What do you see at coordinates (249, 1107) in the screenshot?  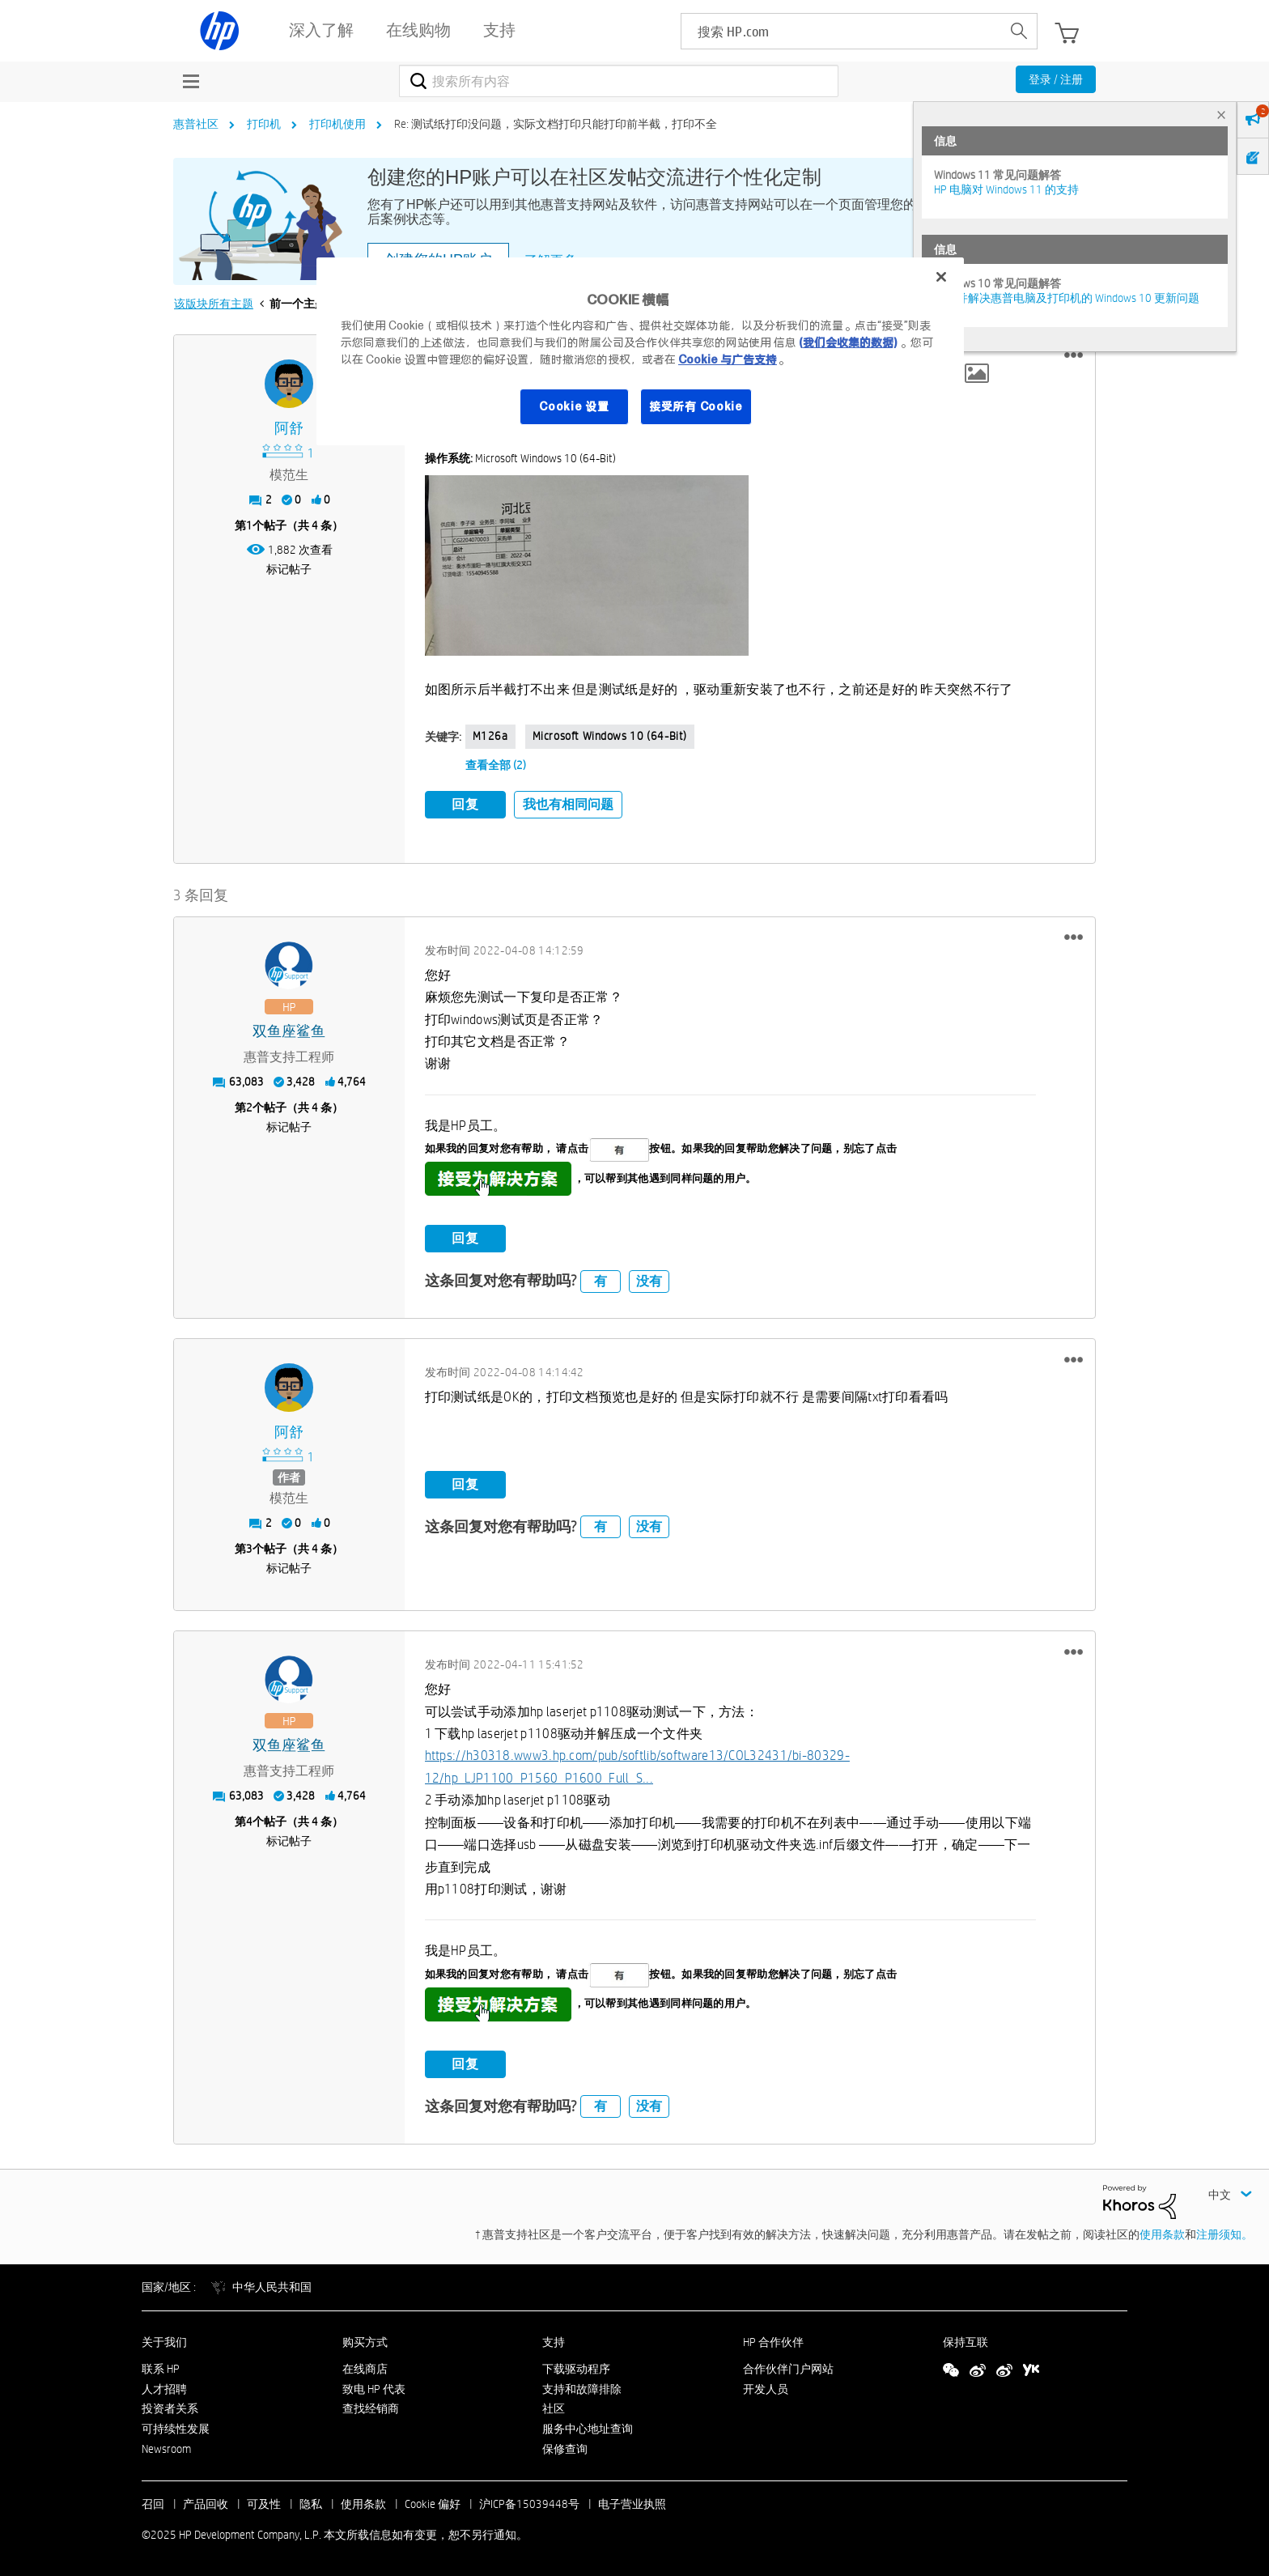 I see `2 [第2个帖子（共 4 条）]` at bounding box center [249, 1107].